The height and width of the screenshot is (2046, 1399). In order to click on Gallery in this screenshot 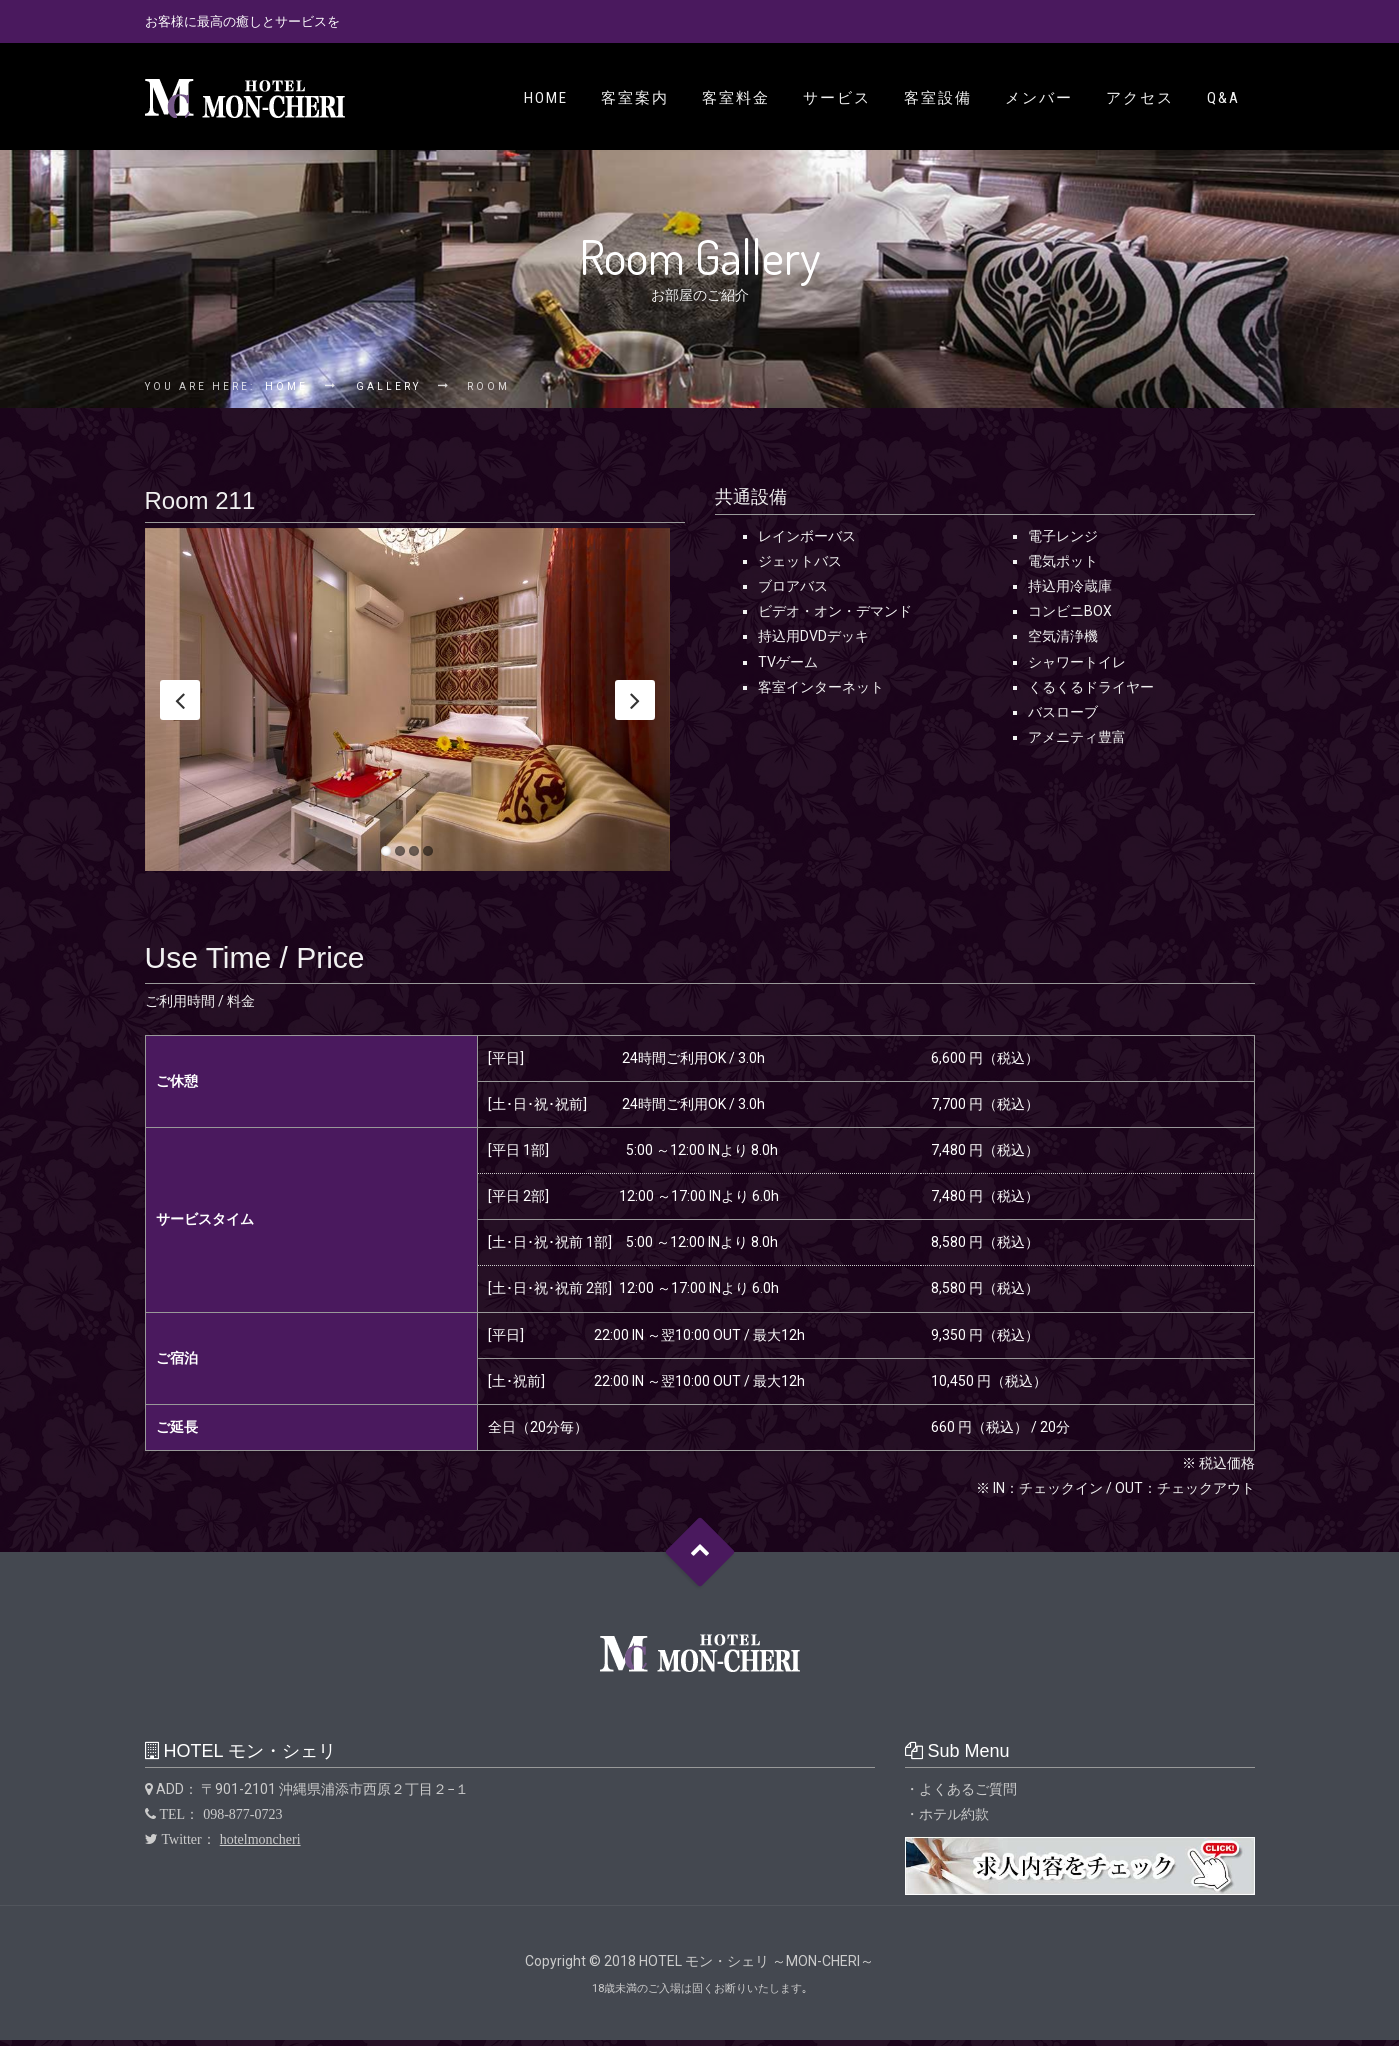, I will do `click(388, 386)`.